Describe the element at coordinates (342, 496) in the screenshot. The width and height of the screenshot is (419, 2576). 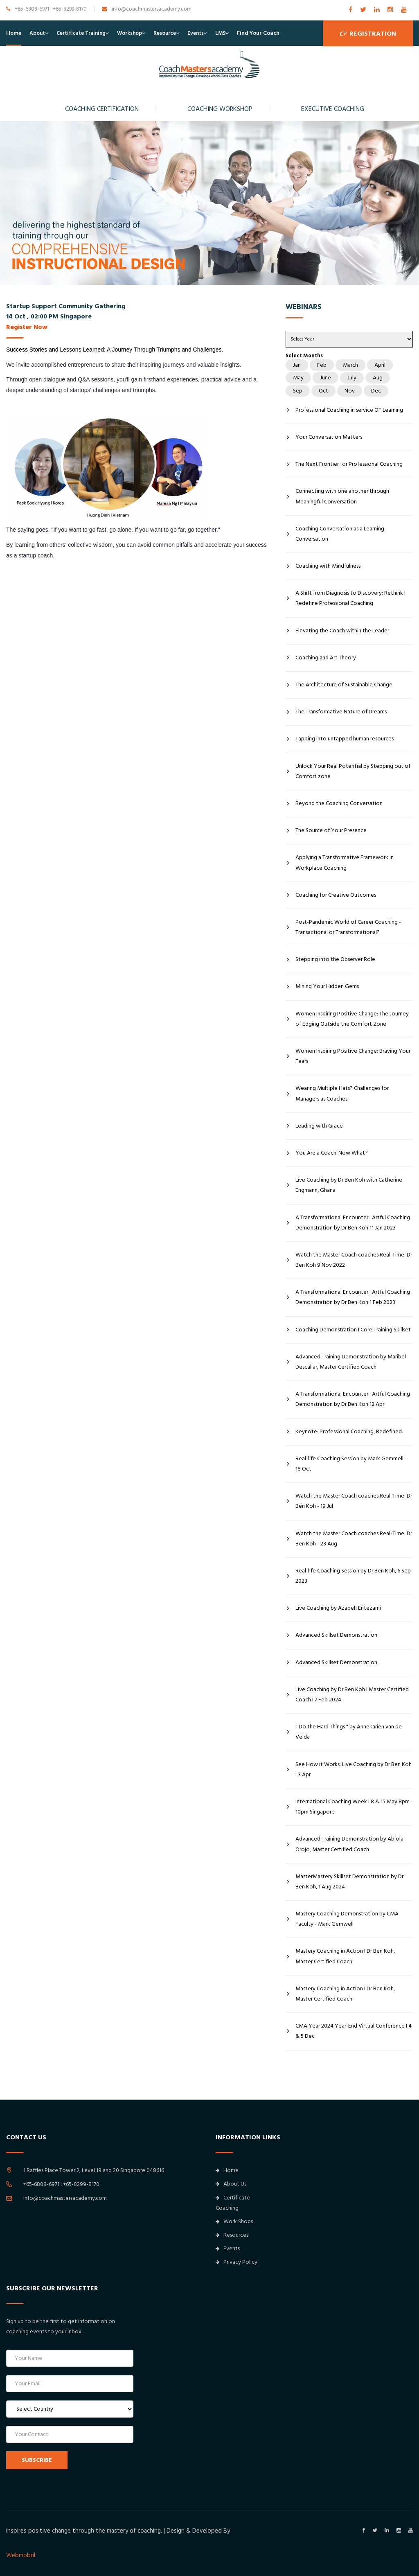
I see `Connecting with one another through Meaningful Conversation` at that location.